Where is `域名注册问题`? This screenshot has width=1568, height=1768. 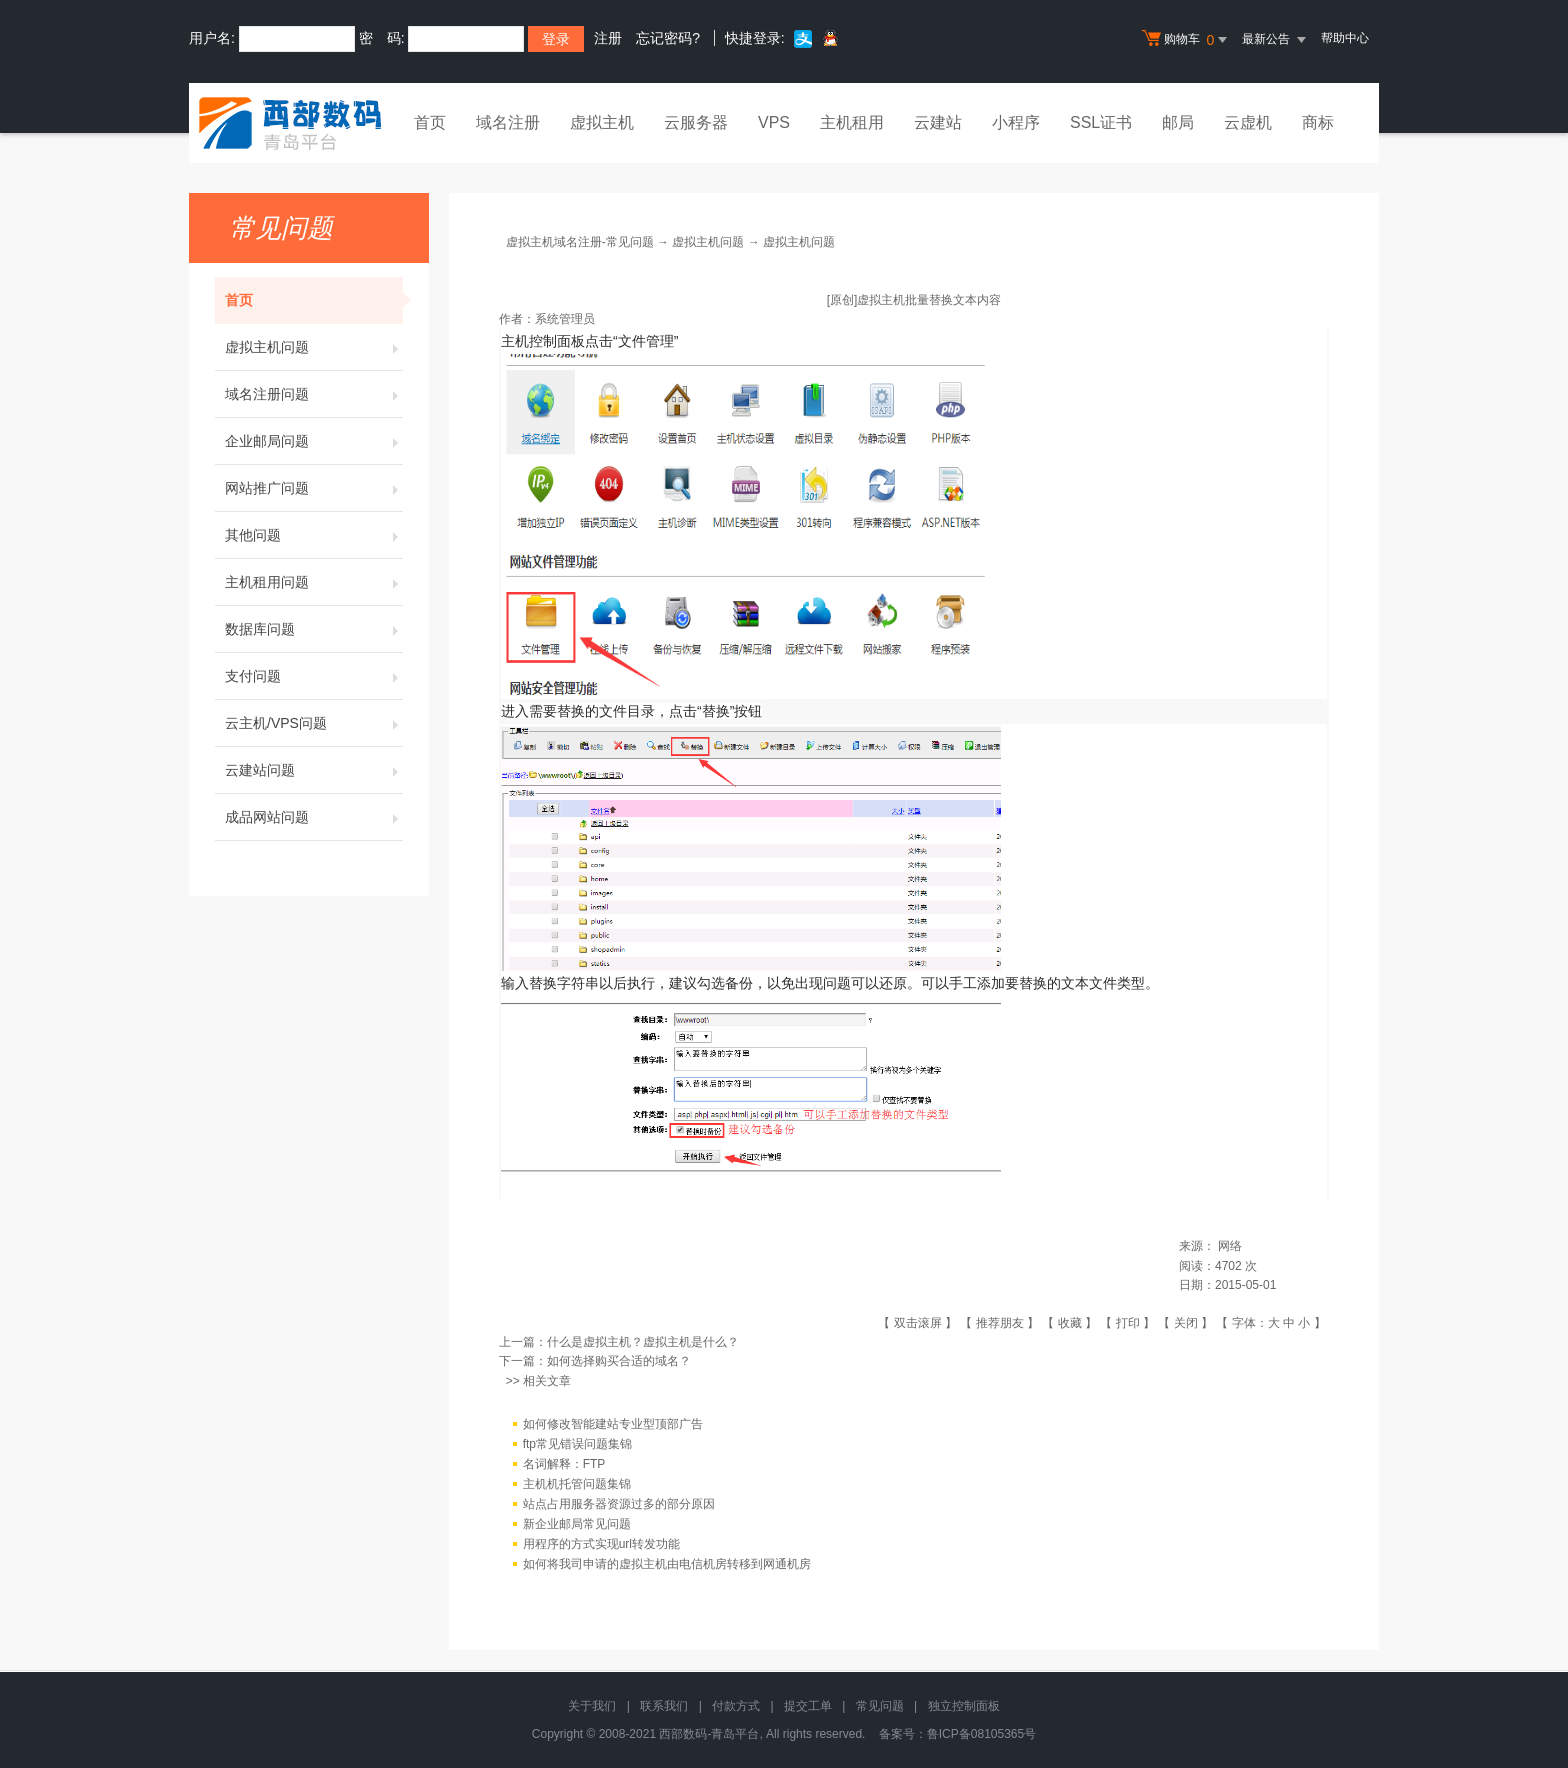
域名注册问题 is located at coordinates (314, 394).